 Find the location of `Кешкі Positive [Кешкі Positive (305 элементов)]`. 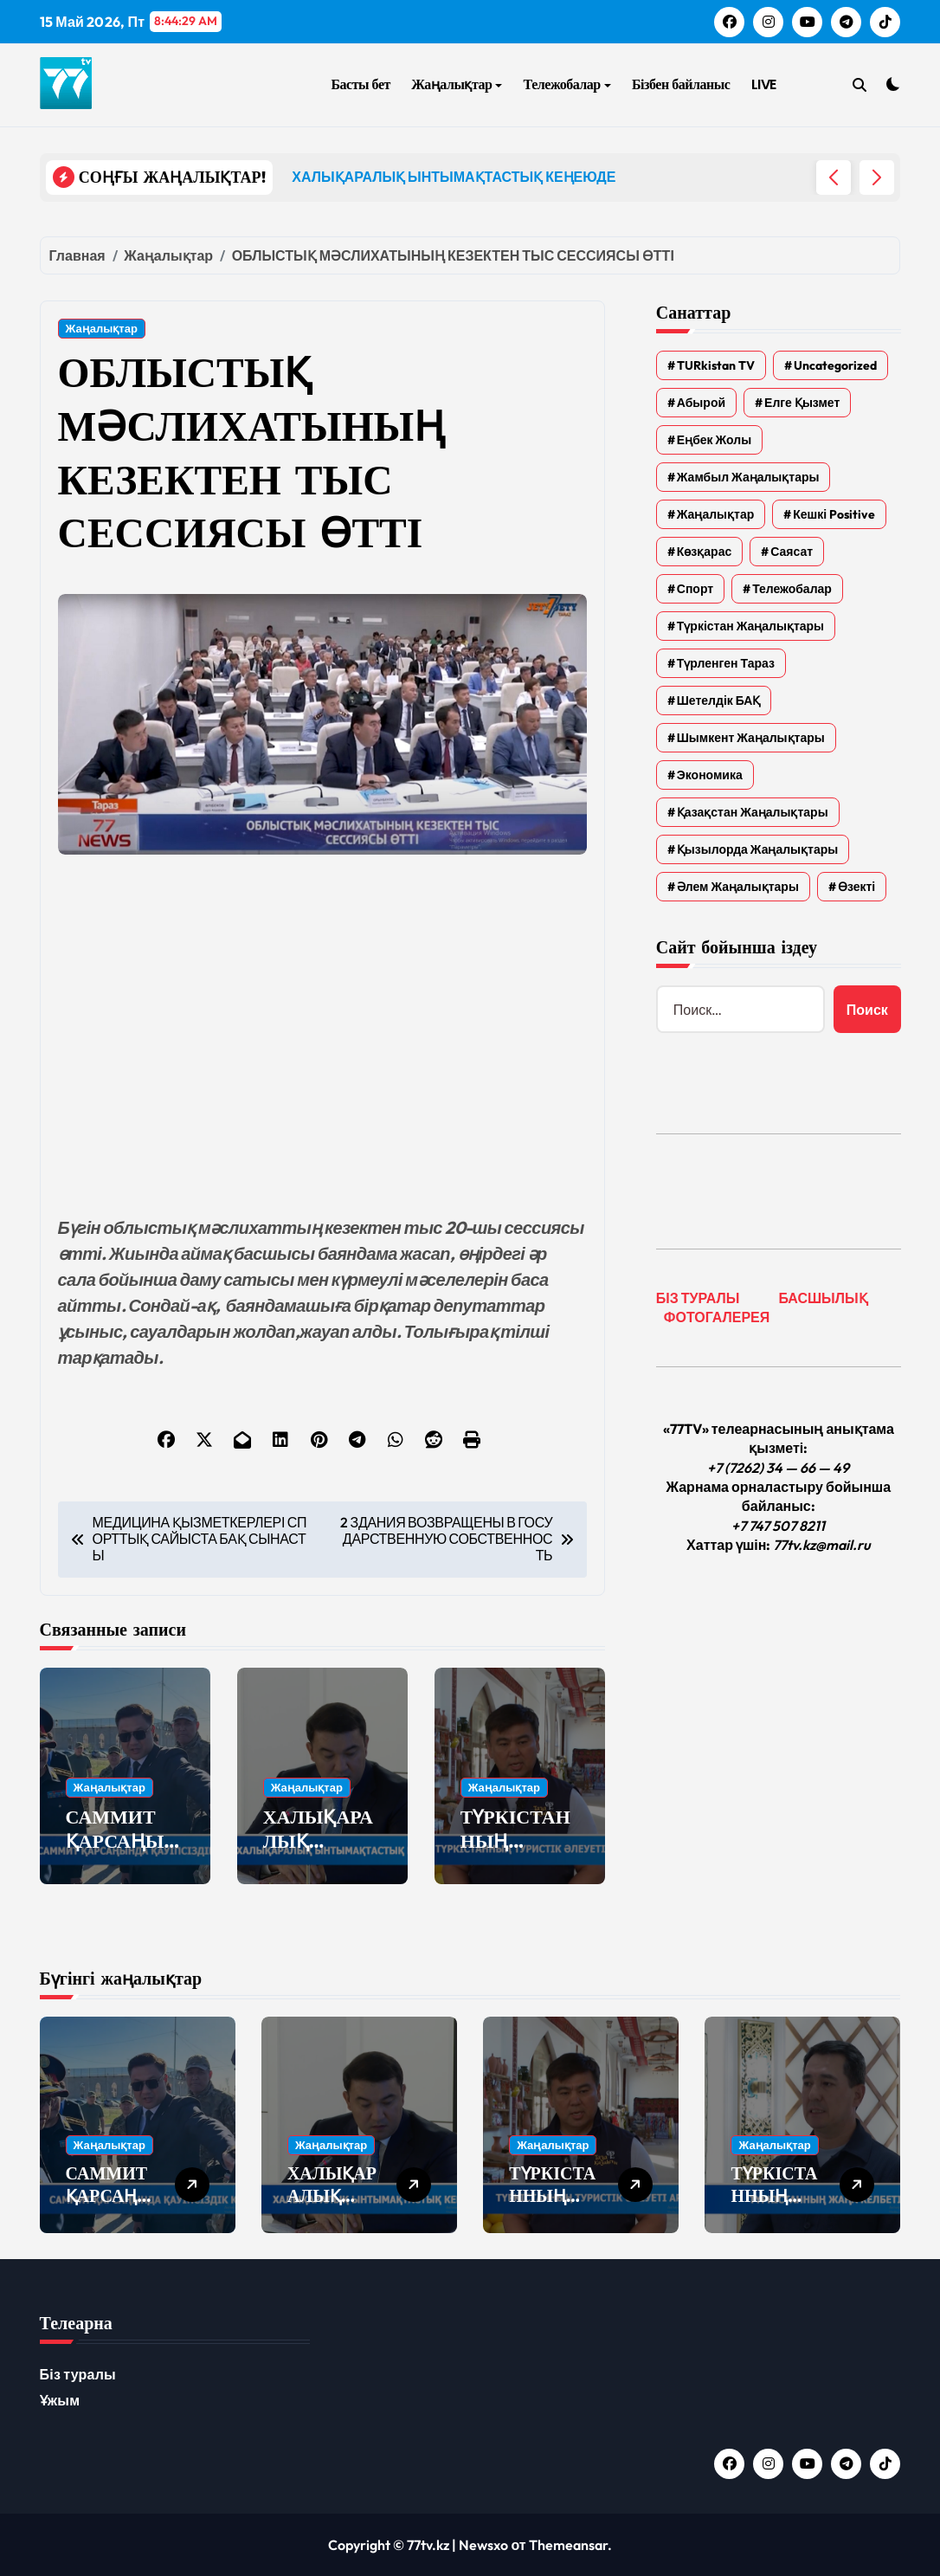

Кешкі Positive [Кешкі Positive (305 элементов)] is located at coordinates (834, 514).